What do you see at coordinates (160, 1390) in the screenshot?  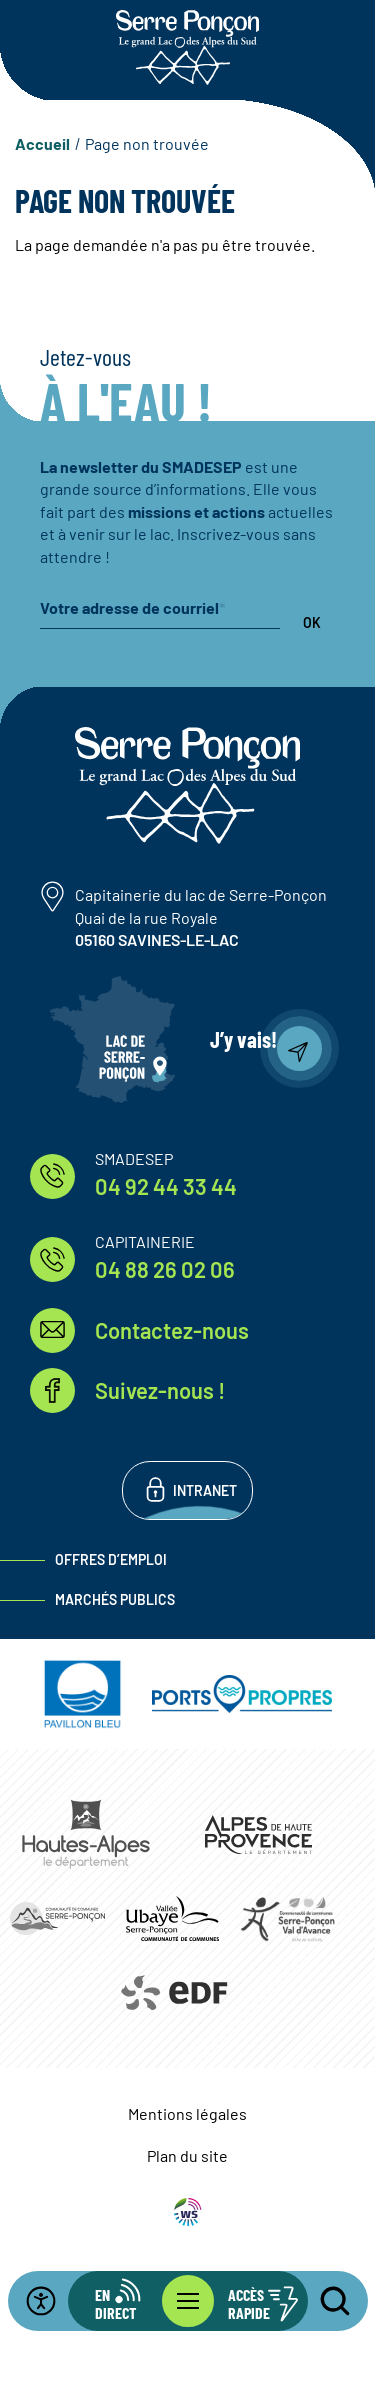 I see `Suivez-nous !` at bounding box center [160, 1390].